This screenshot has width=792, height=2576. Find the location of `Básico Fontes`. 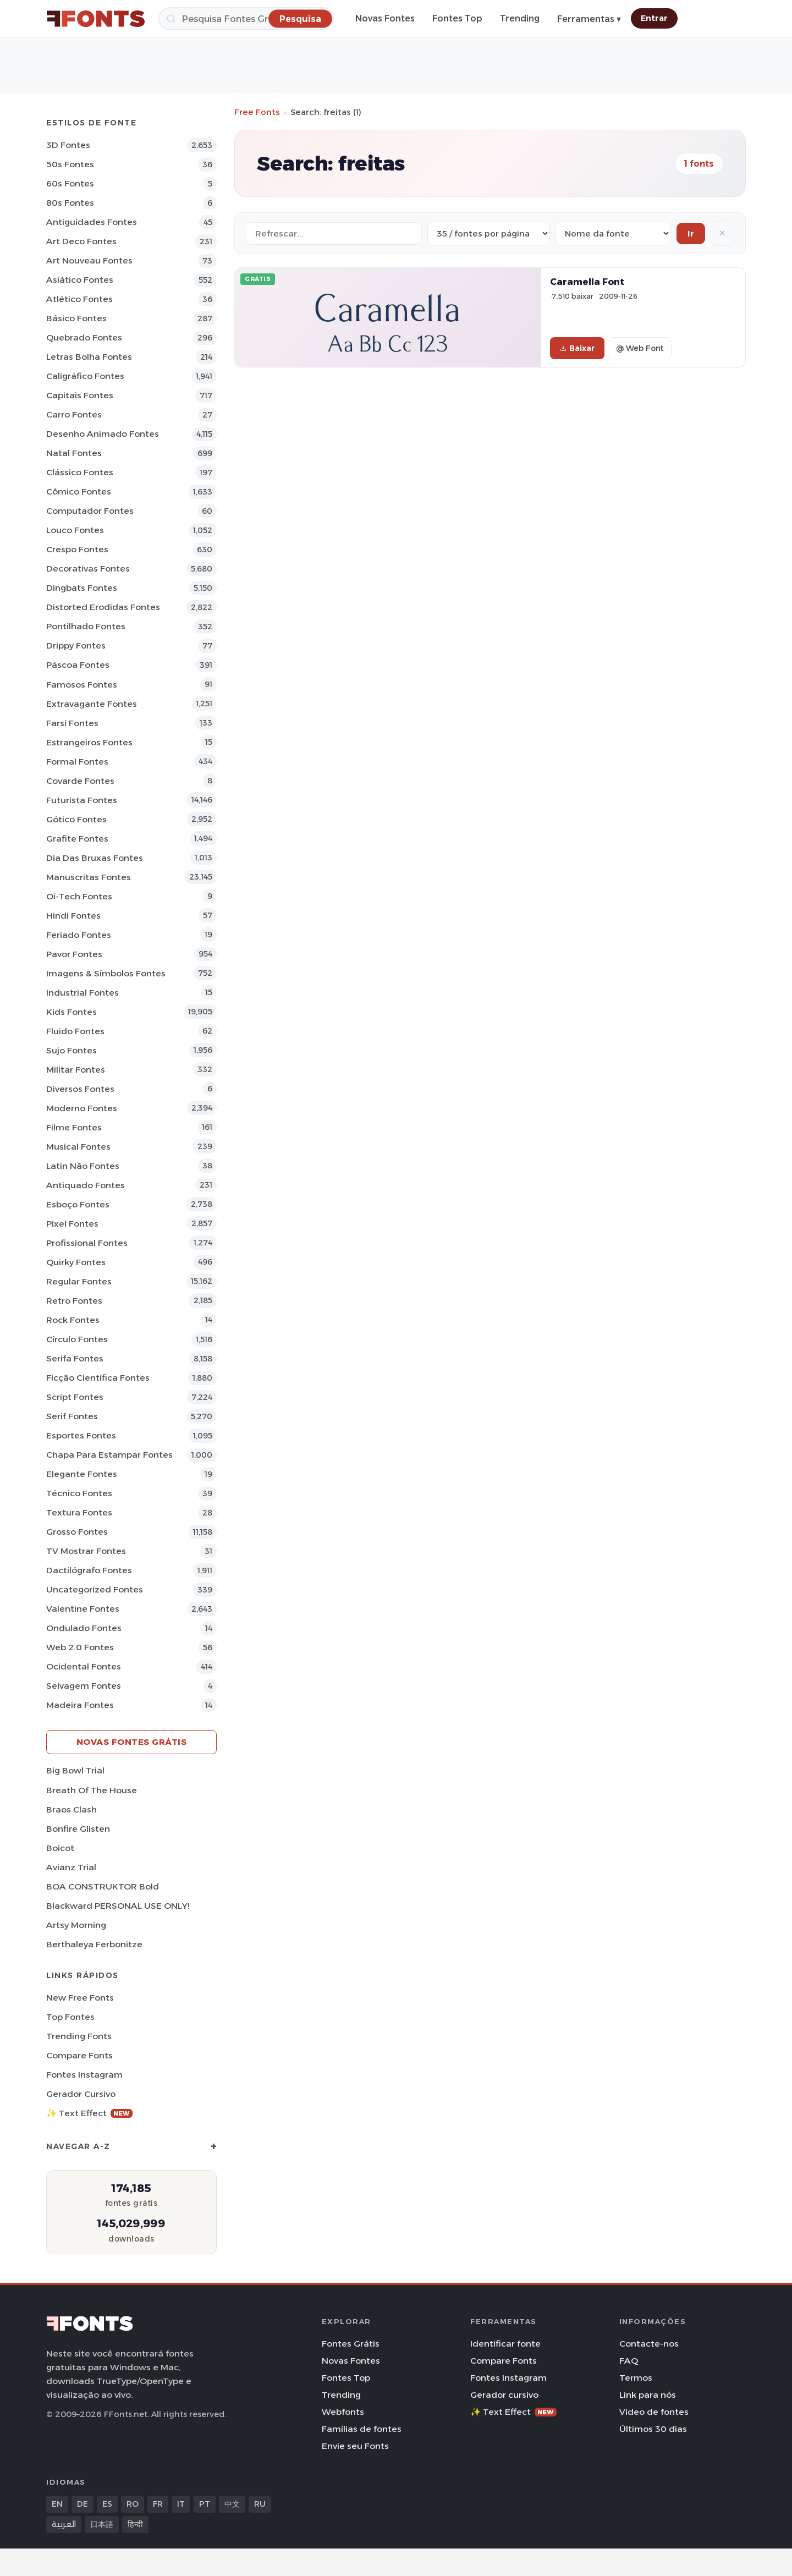

Básico Fontes is located at coordinates (76, 318).